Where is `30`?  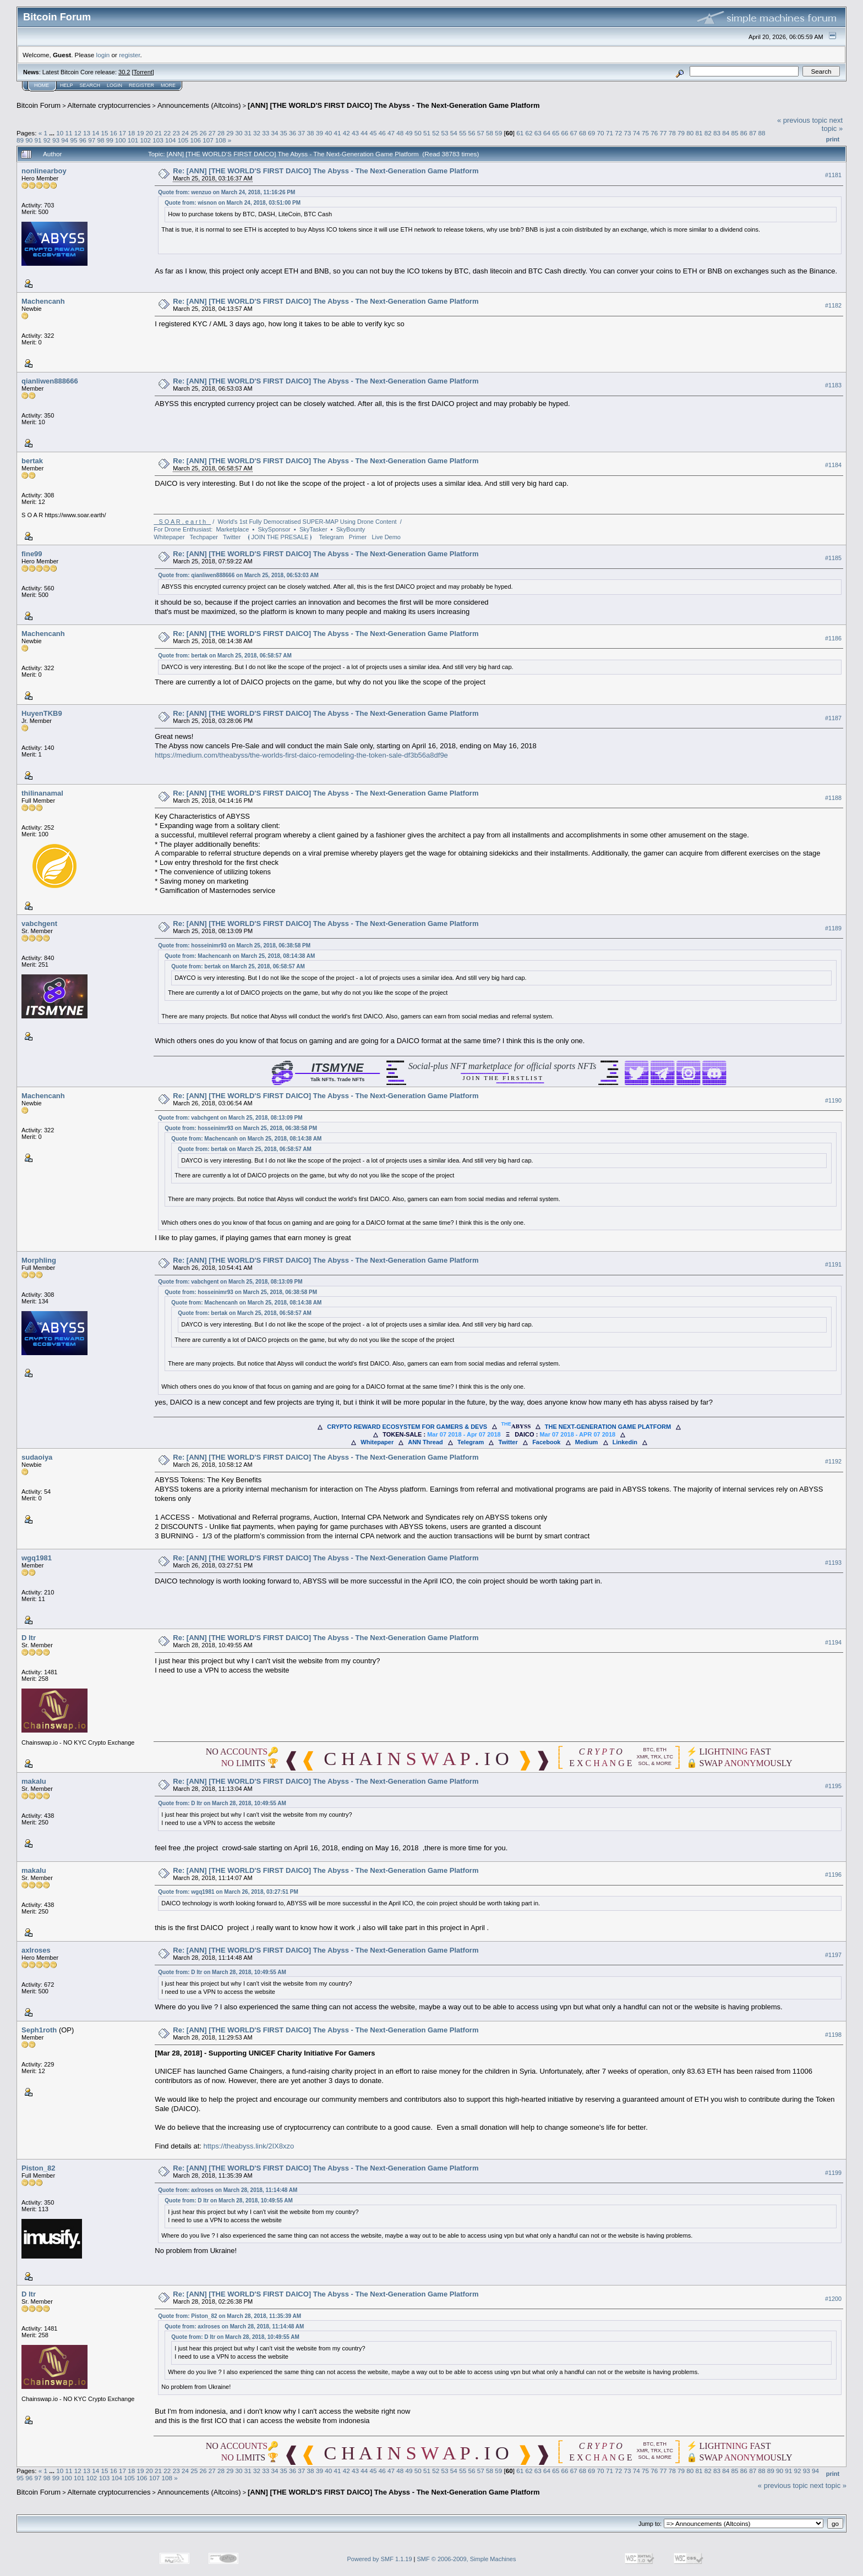
30 is located at coordinates (238, 132).